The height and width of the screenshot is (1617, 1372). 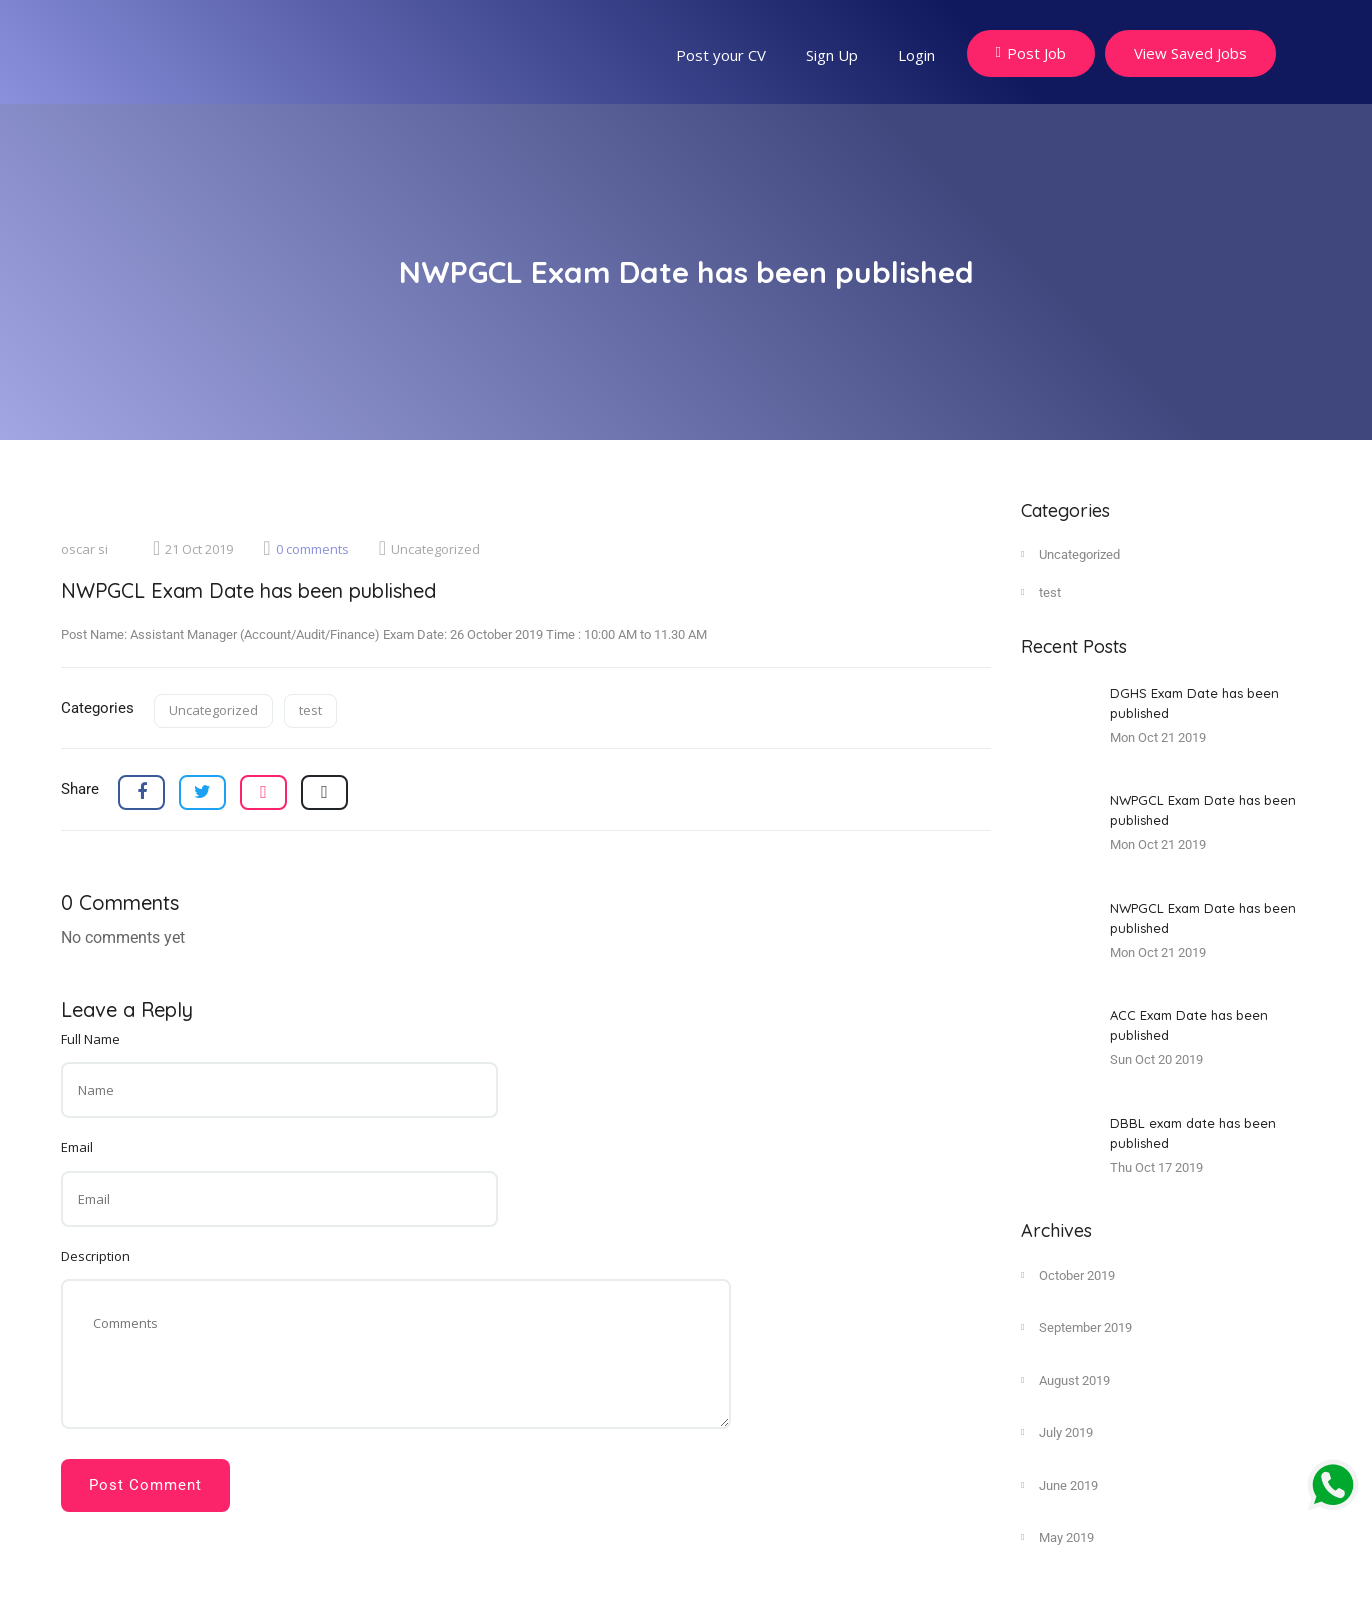 What do you see at coordinates (1065, 1380) in the screenshot?
I see `August 2019` at bounding box center [1065, 1380].